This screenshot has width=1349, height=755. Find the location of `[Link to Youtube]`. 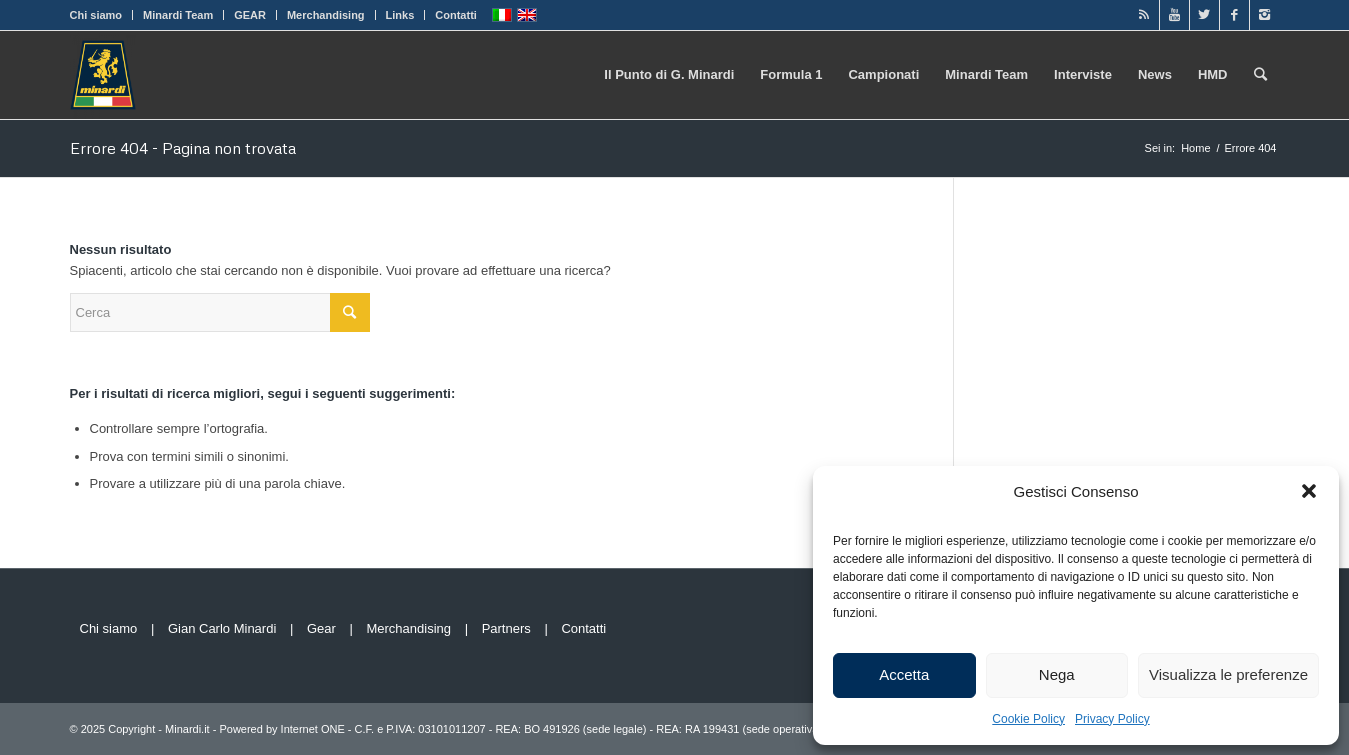

[Link to Youtube] is located at coordinates (1174, 15).